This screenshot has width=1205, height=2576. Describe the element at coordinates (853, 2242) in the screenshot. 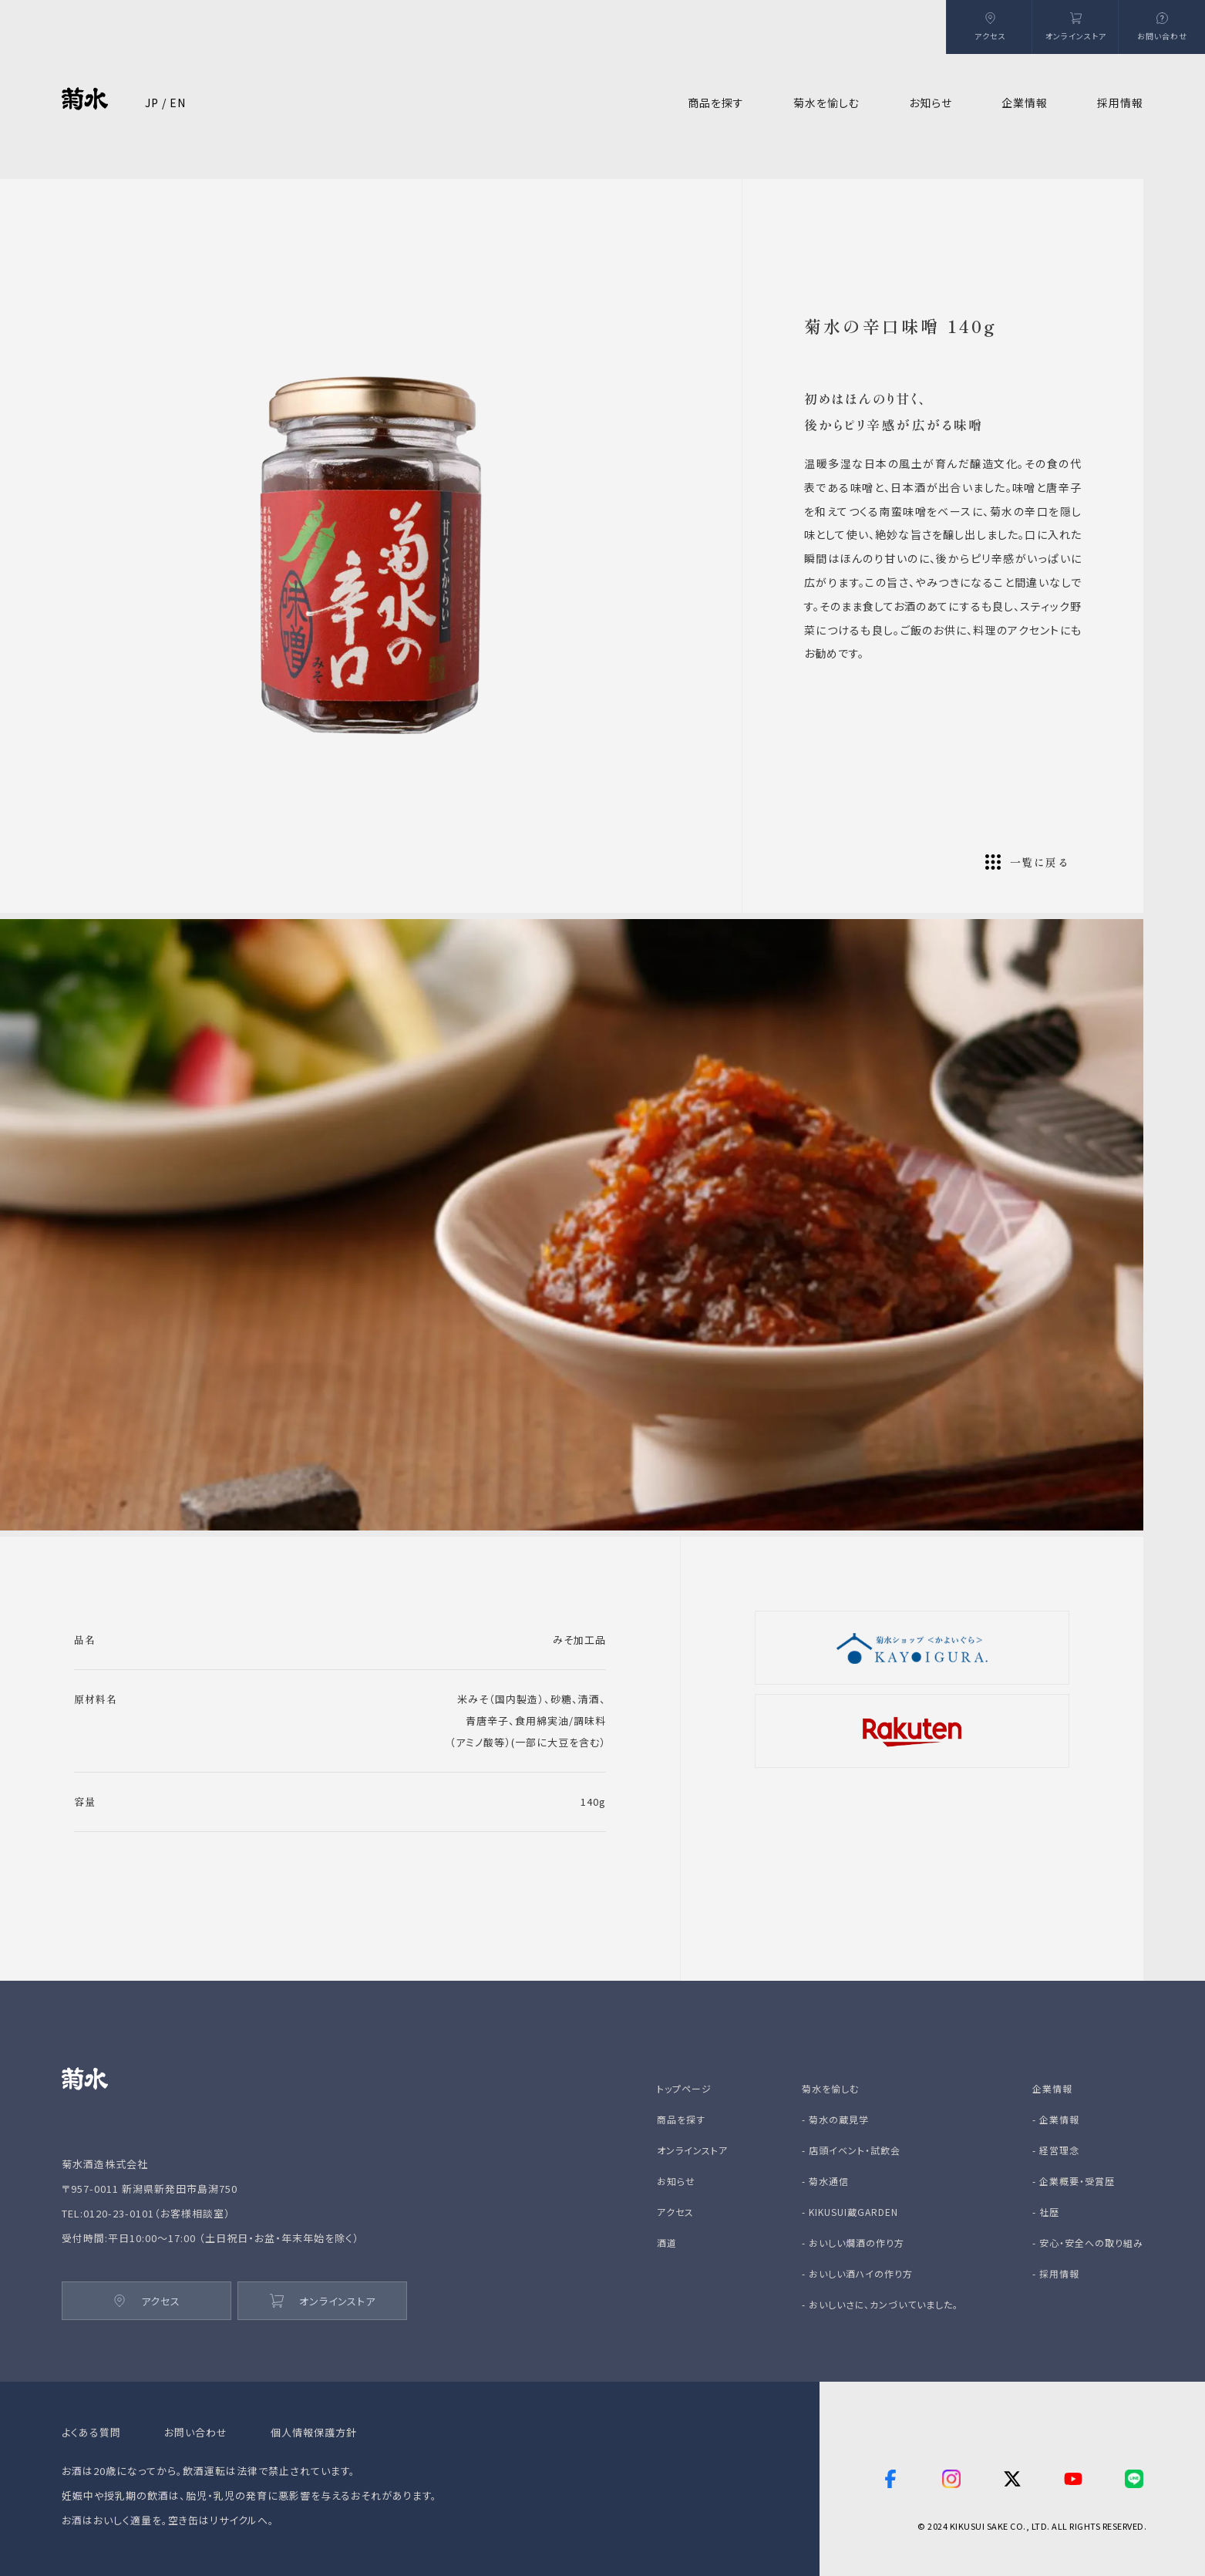

I see `- おいしい燗酒の作り方` at that location.